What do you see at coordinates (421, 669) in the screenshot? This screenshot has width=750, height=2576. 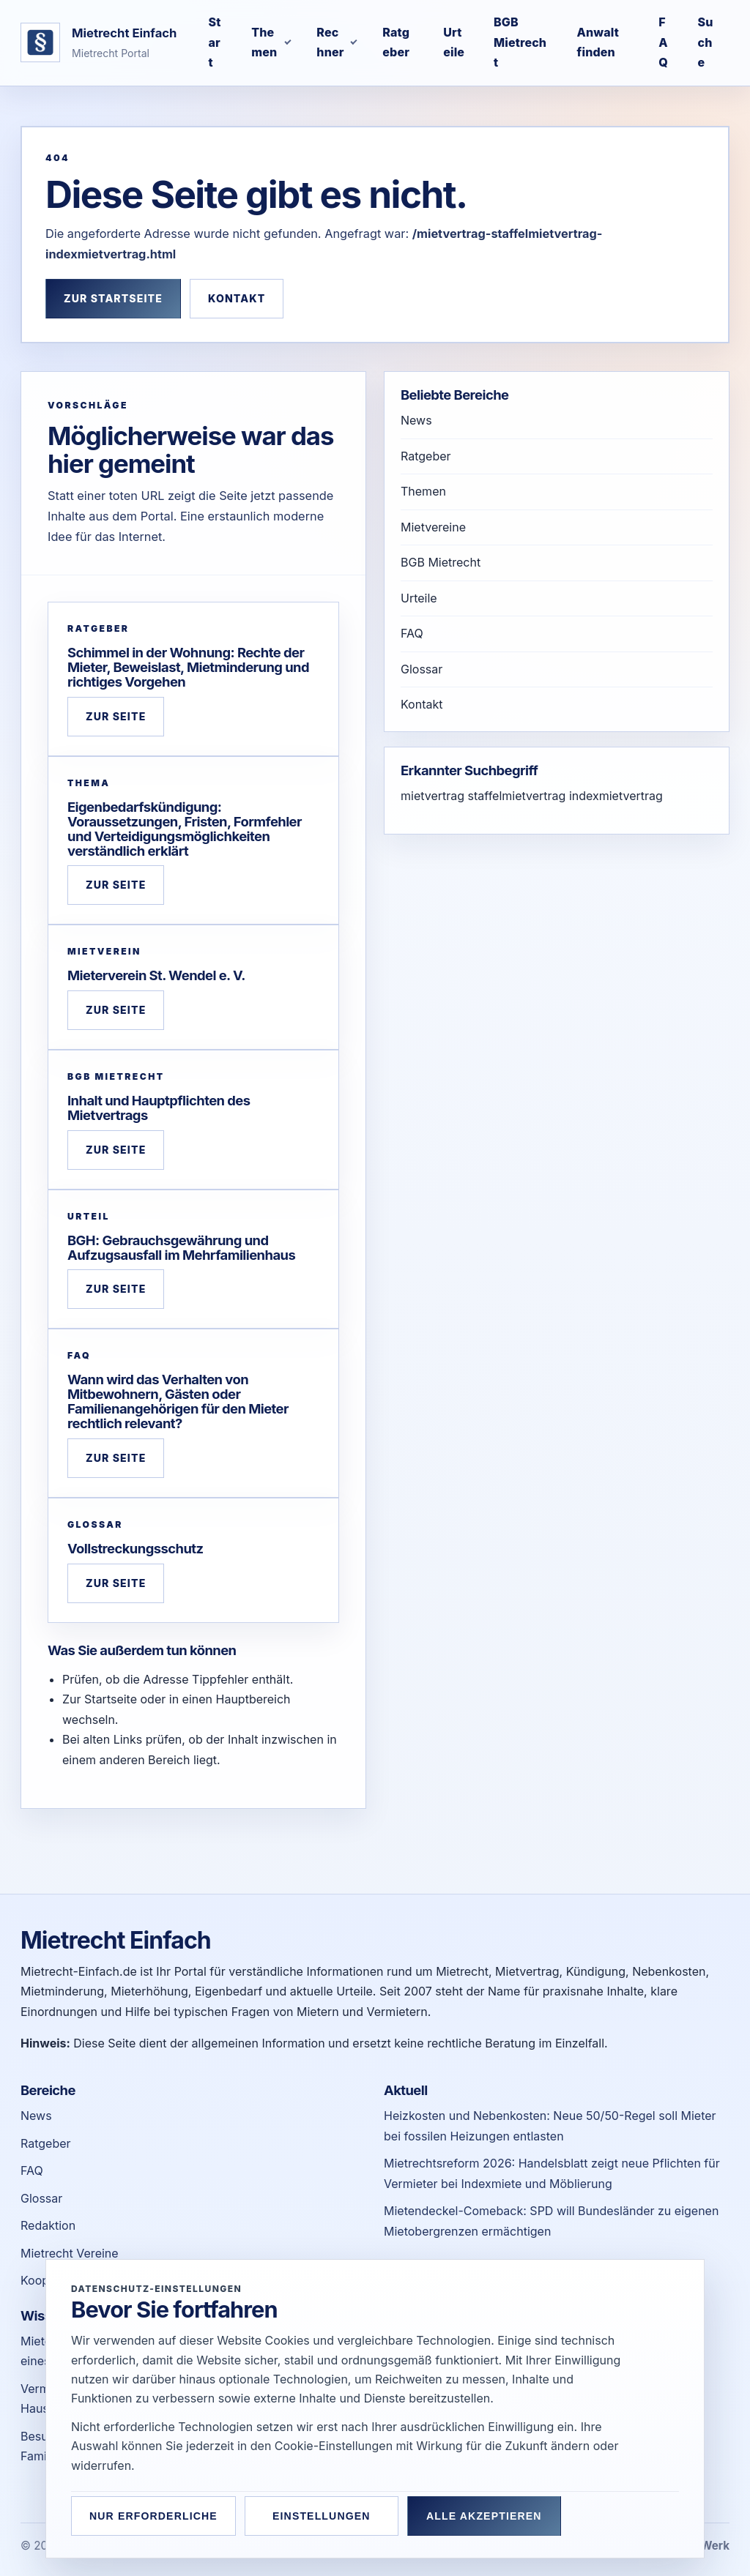 I see `Glossar` at bounding box center [421, 669].